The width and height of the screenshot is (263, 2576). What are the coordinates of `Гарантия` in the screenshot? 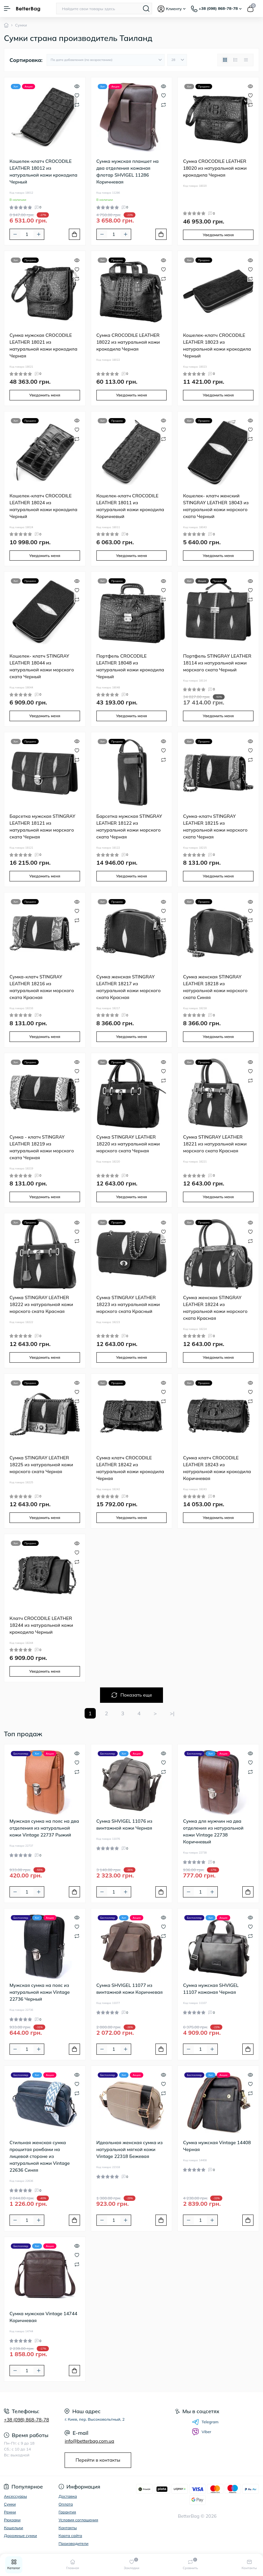 It's located at (67, 2511).